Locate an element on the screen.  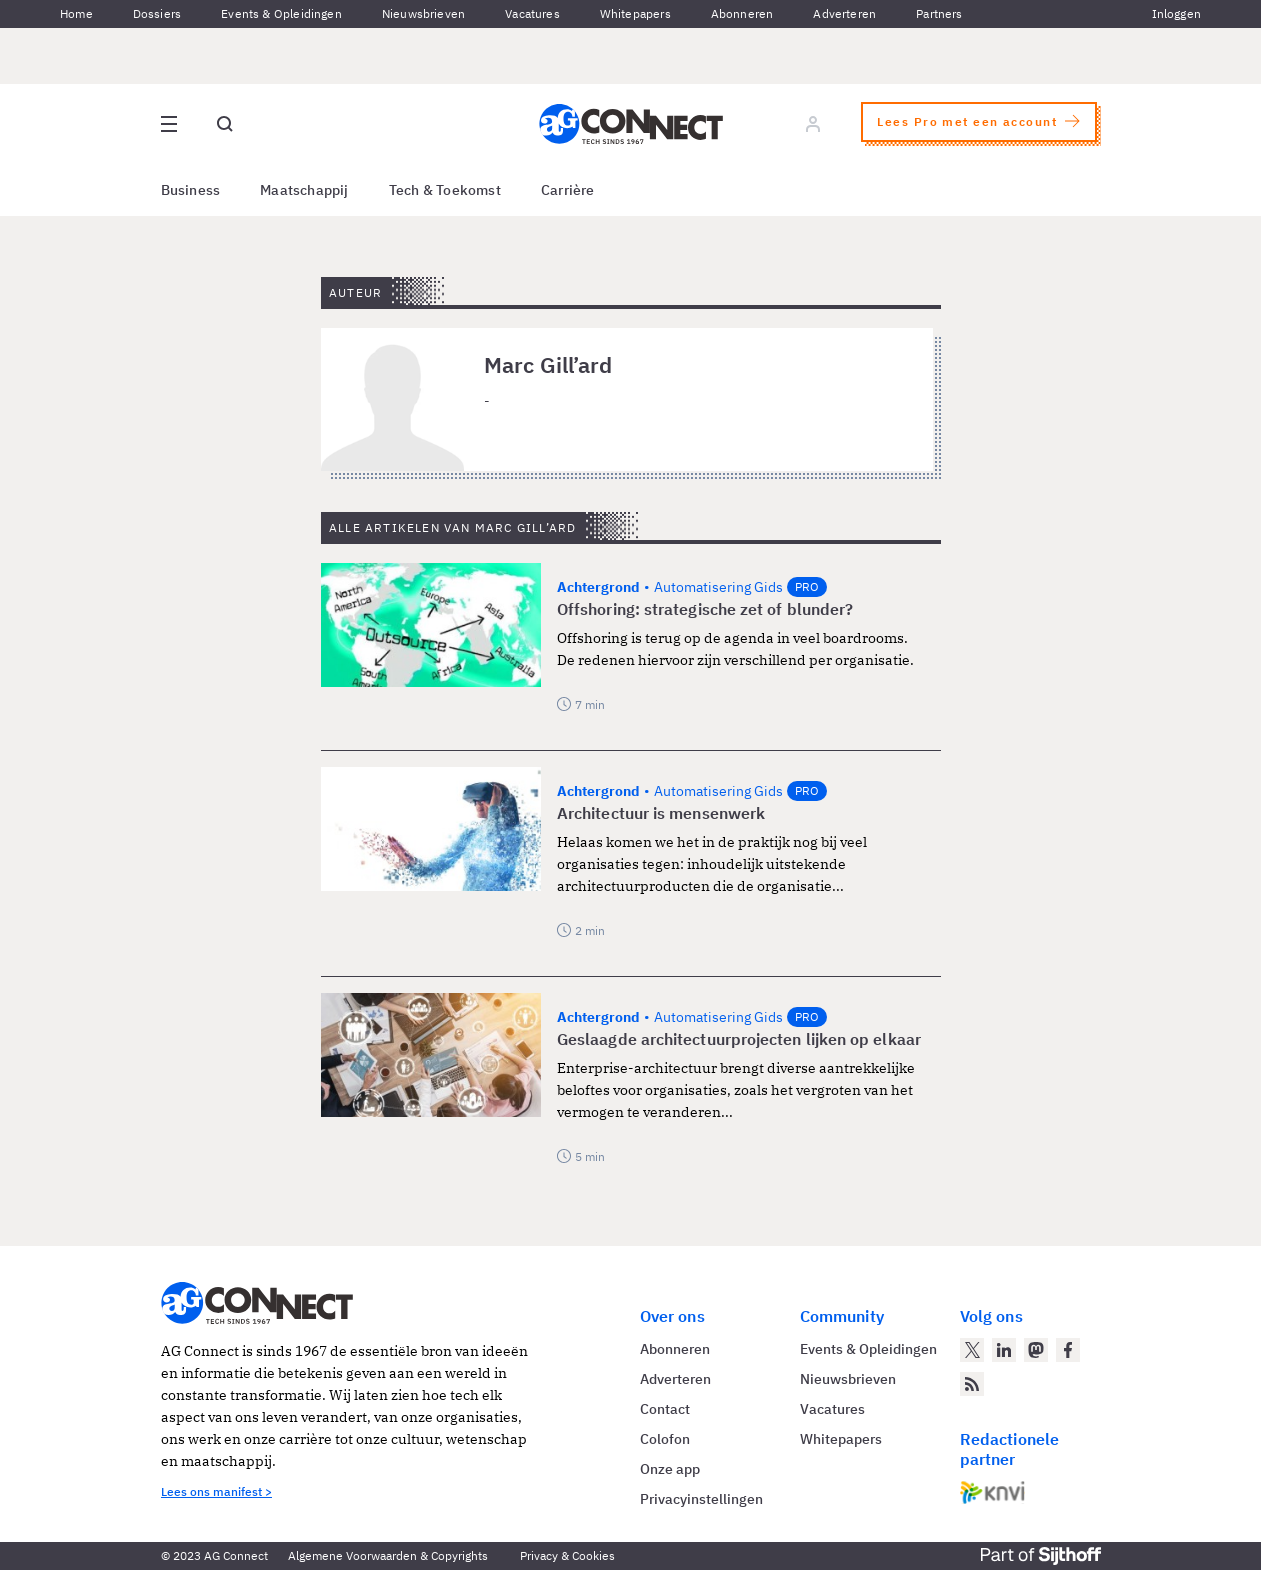
Contact is located at coordinates (665, 1409).